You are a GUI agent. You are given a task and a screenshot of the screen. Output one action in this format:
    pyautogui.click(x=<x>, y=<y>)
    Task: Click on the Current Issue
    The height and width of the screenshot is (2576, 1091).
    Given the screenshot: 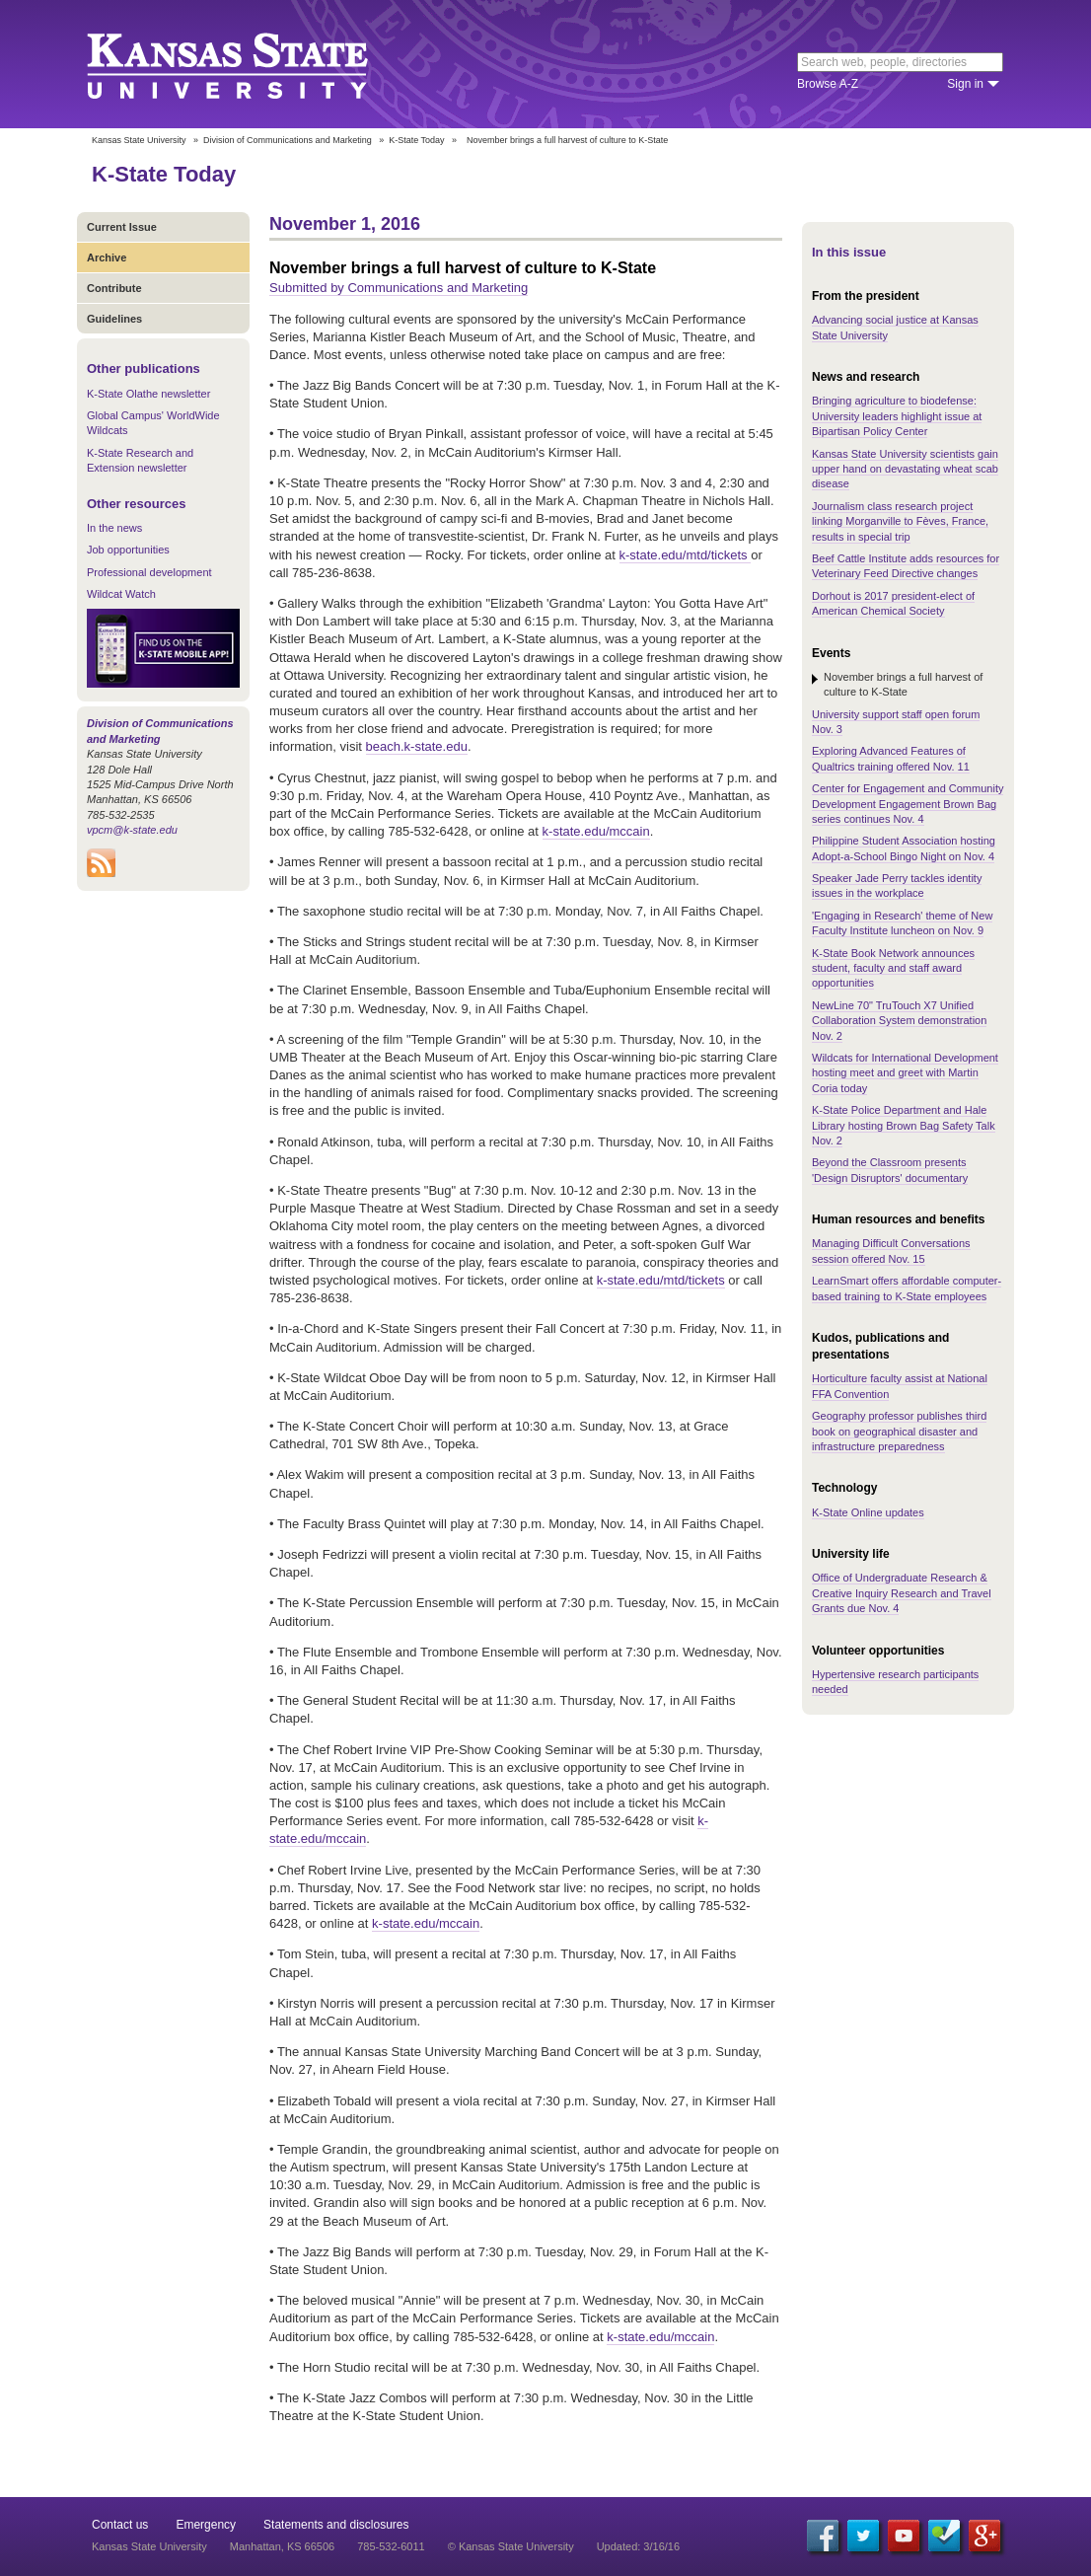 What is the action you would take?
    pyautogui.click(x=122, y=227)
    